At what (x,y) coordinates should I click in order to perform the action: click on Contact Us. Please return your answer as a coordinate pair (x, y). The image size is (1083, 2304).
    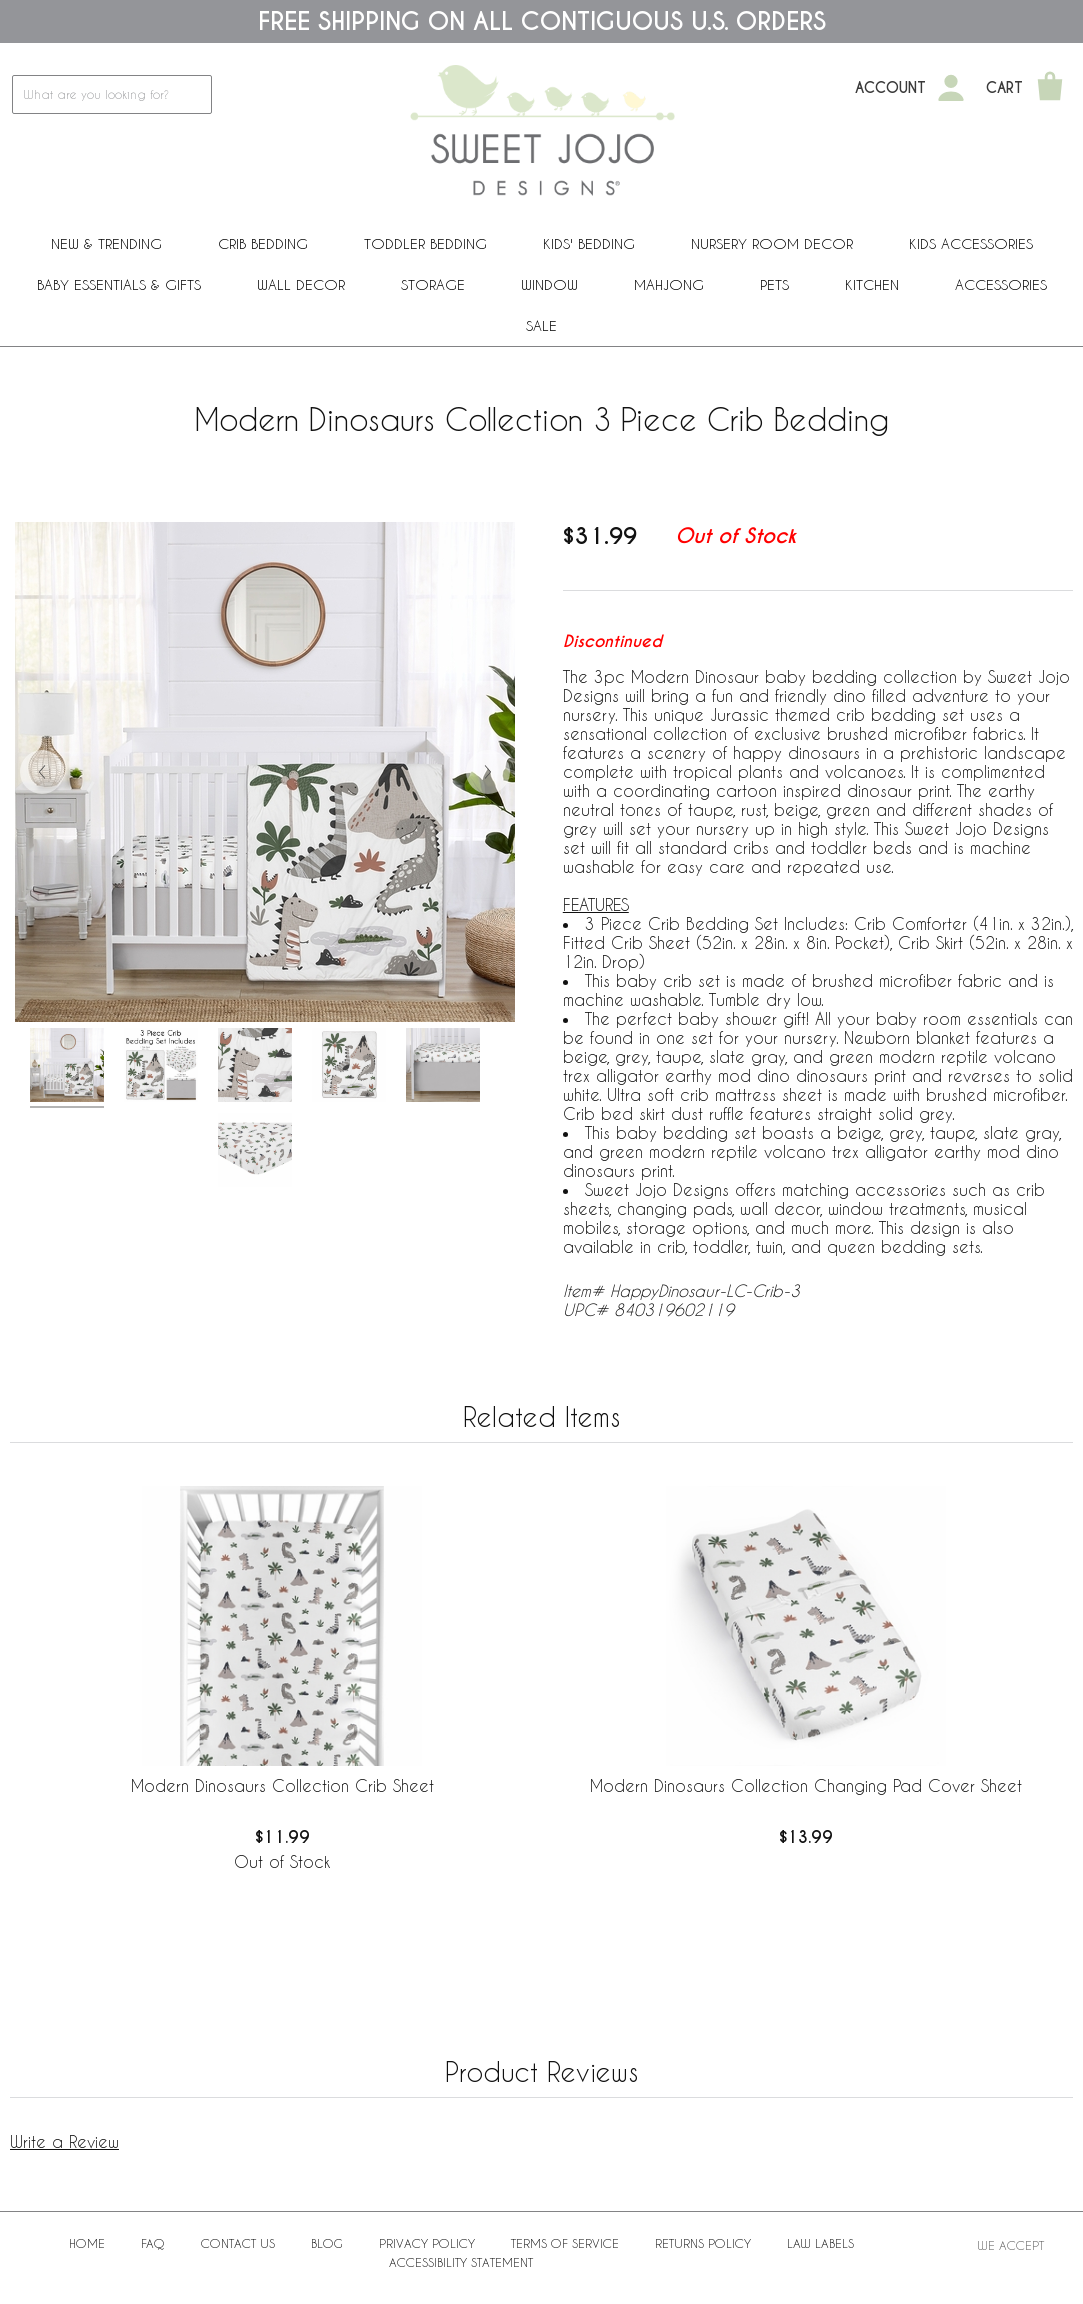
    Looking at the image, I should click on (238, 2243).